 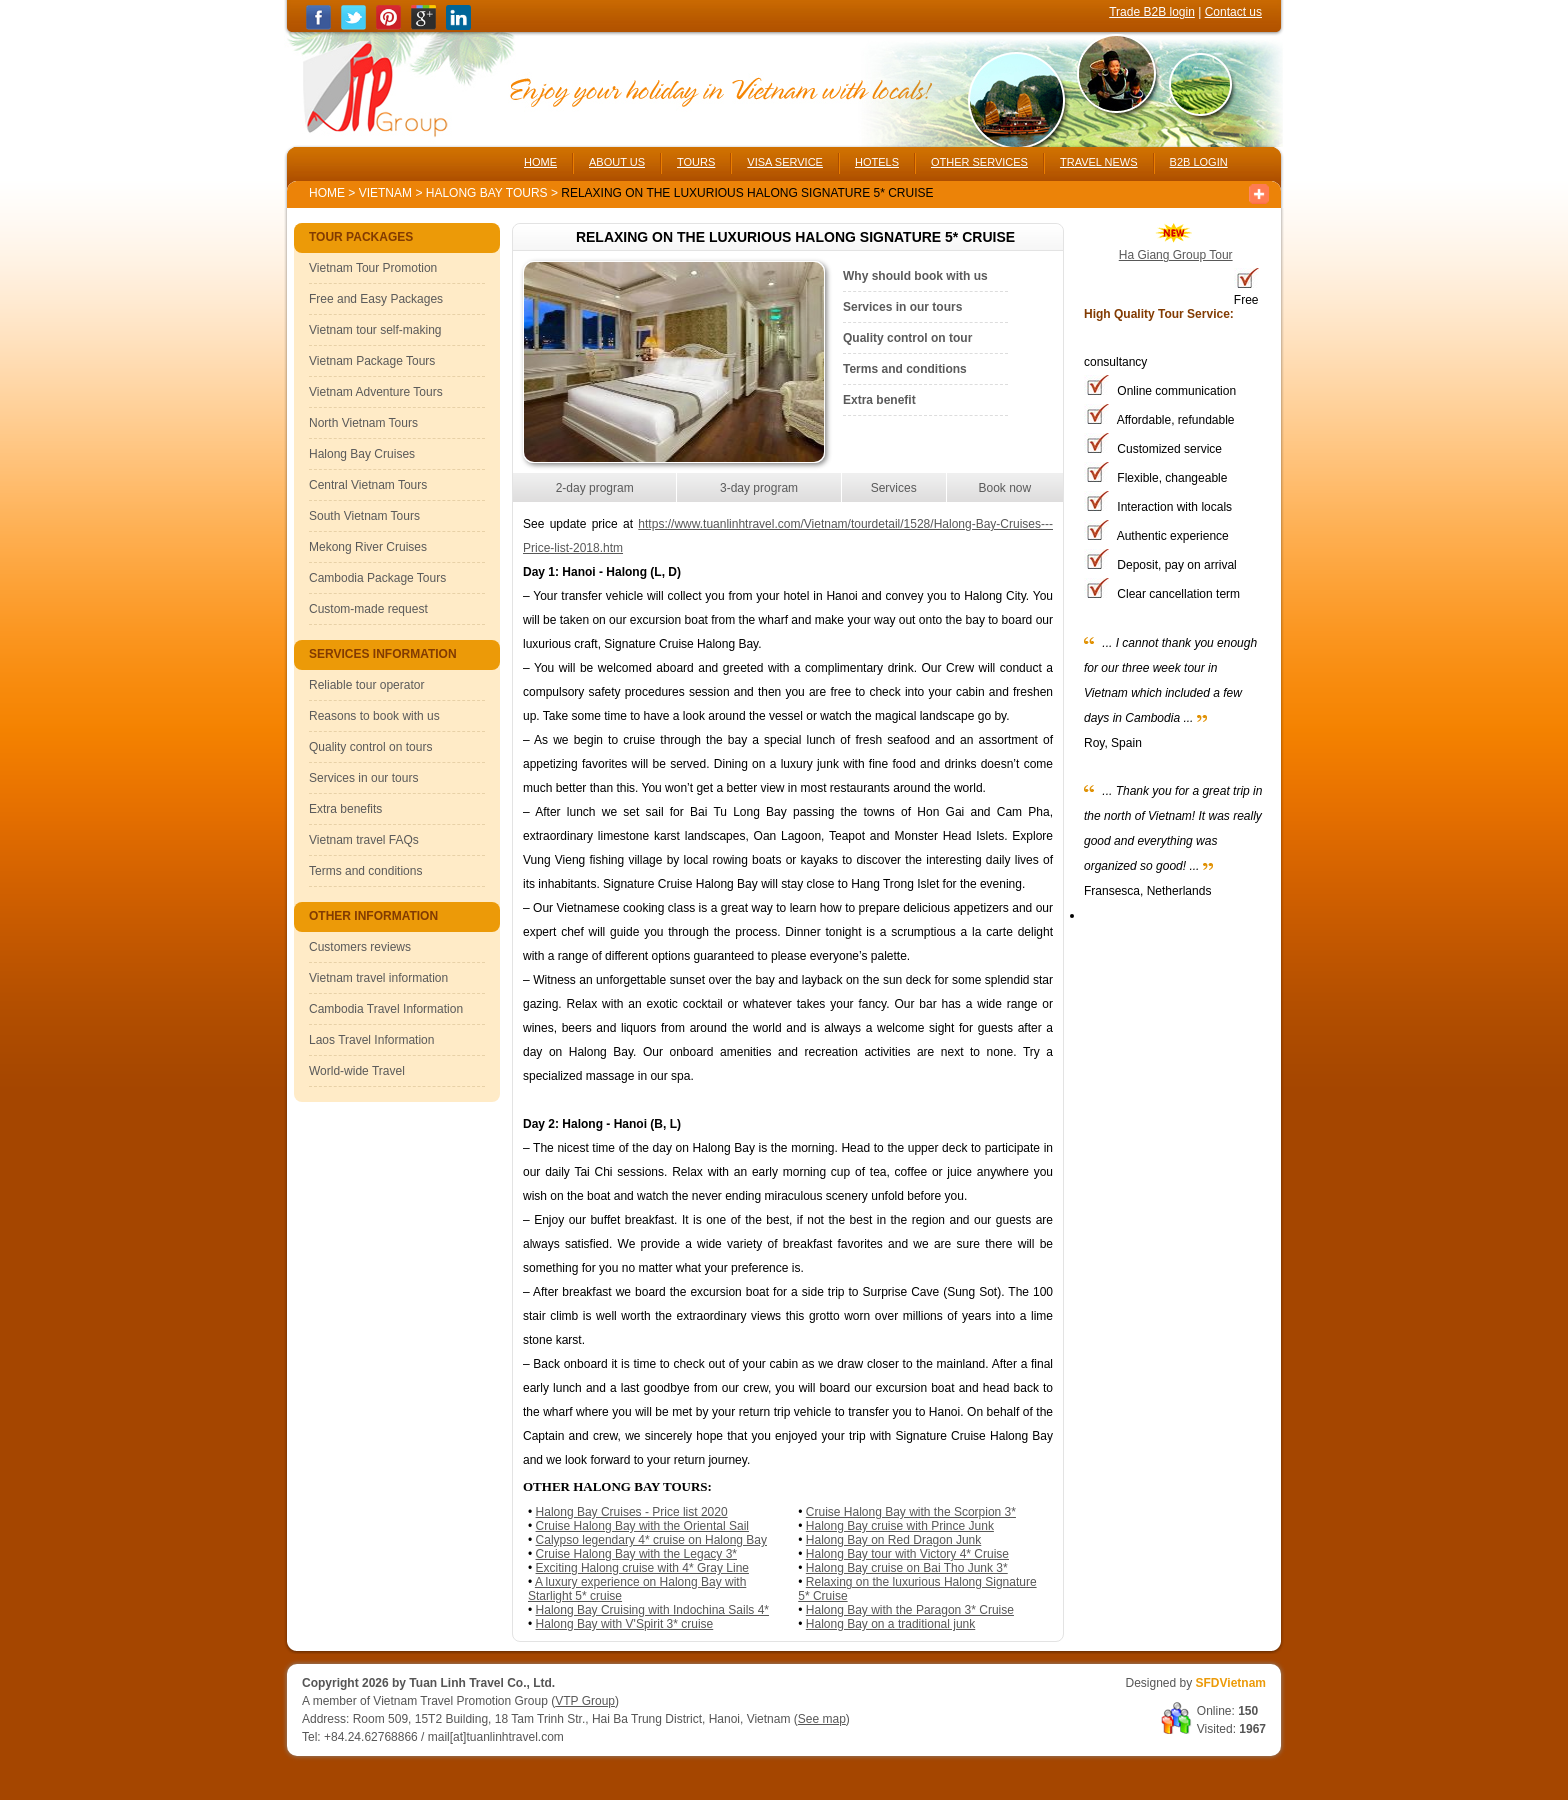 I want to click on Vietnam Adventure Tours, so click(x=376, y=392).